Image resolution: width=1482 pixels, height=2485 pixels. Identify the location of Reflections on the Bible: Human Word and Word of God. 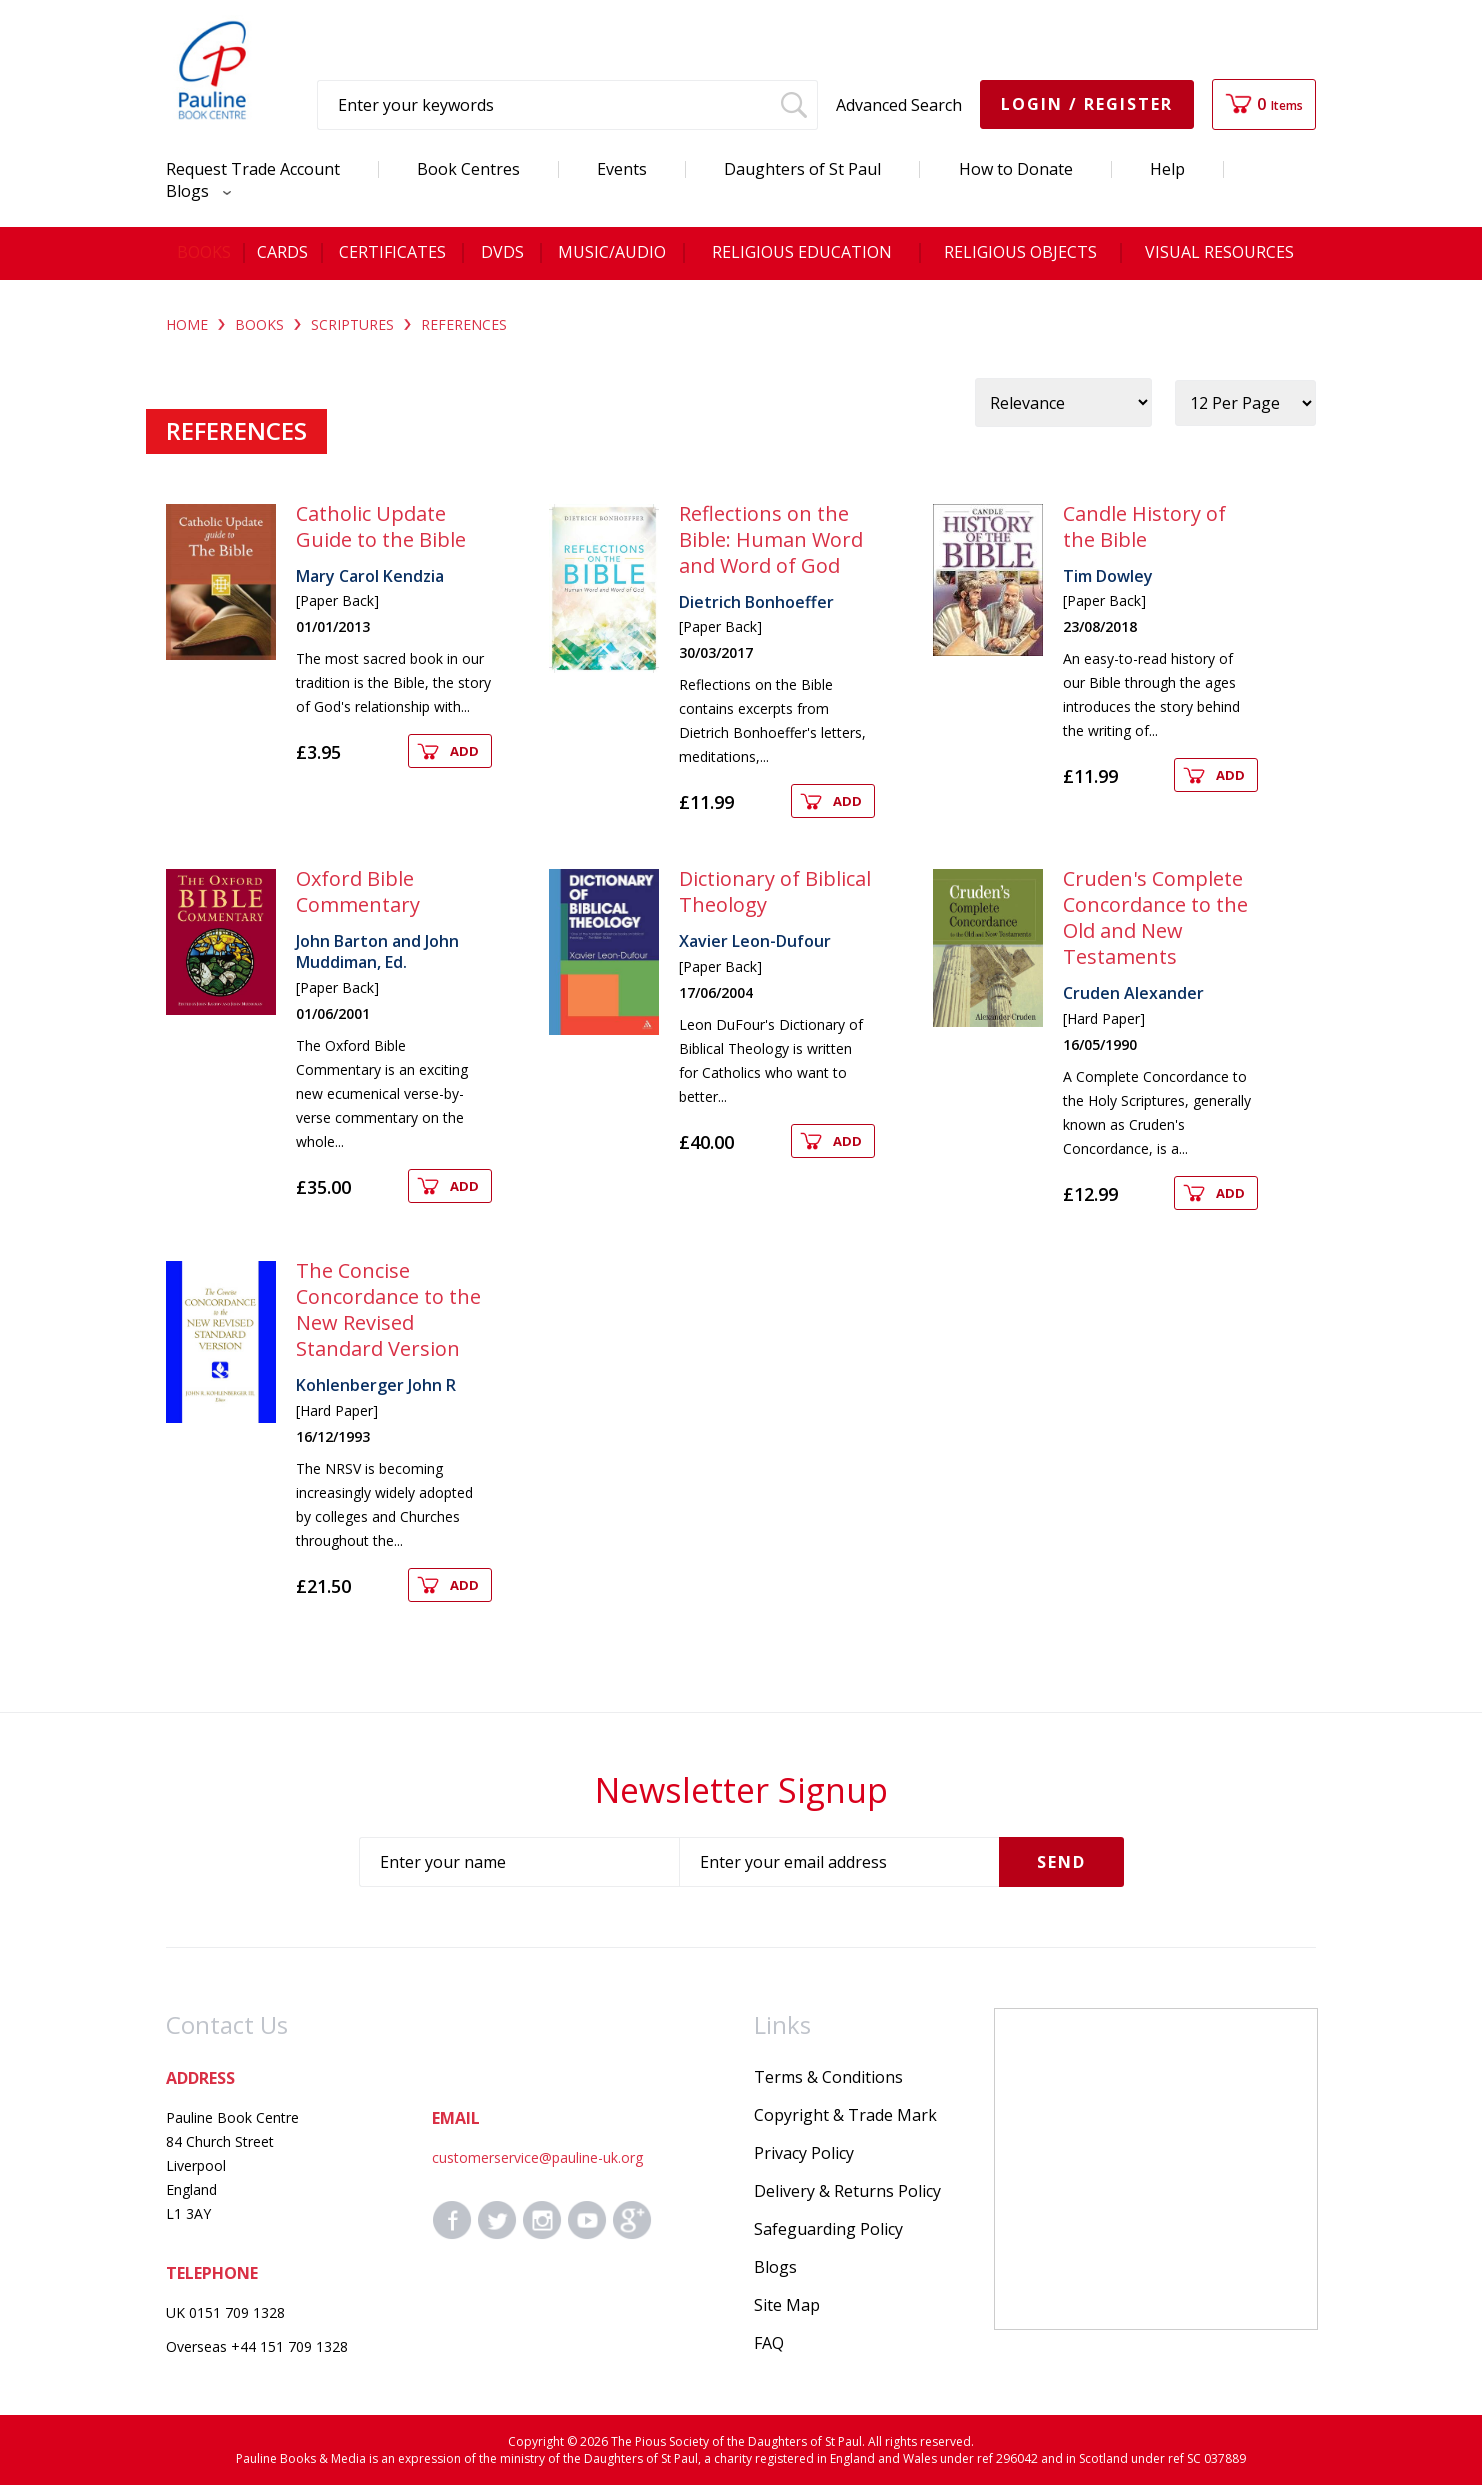
(771, 539).